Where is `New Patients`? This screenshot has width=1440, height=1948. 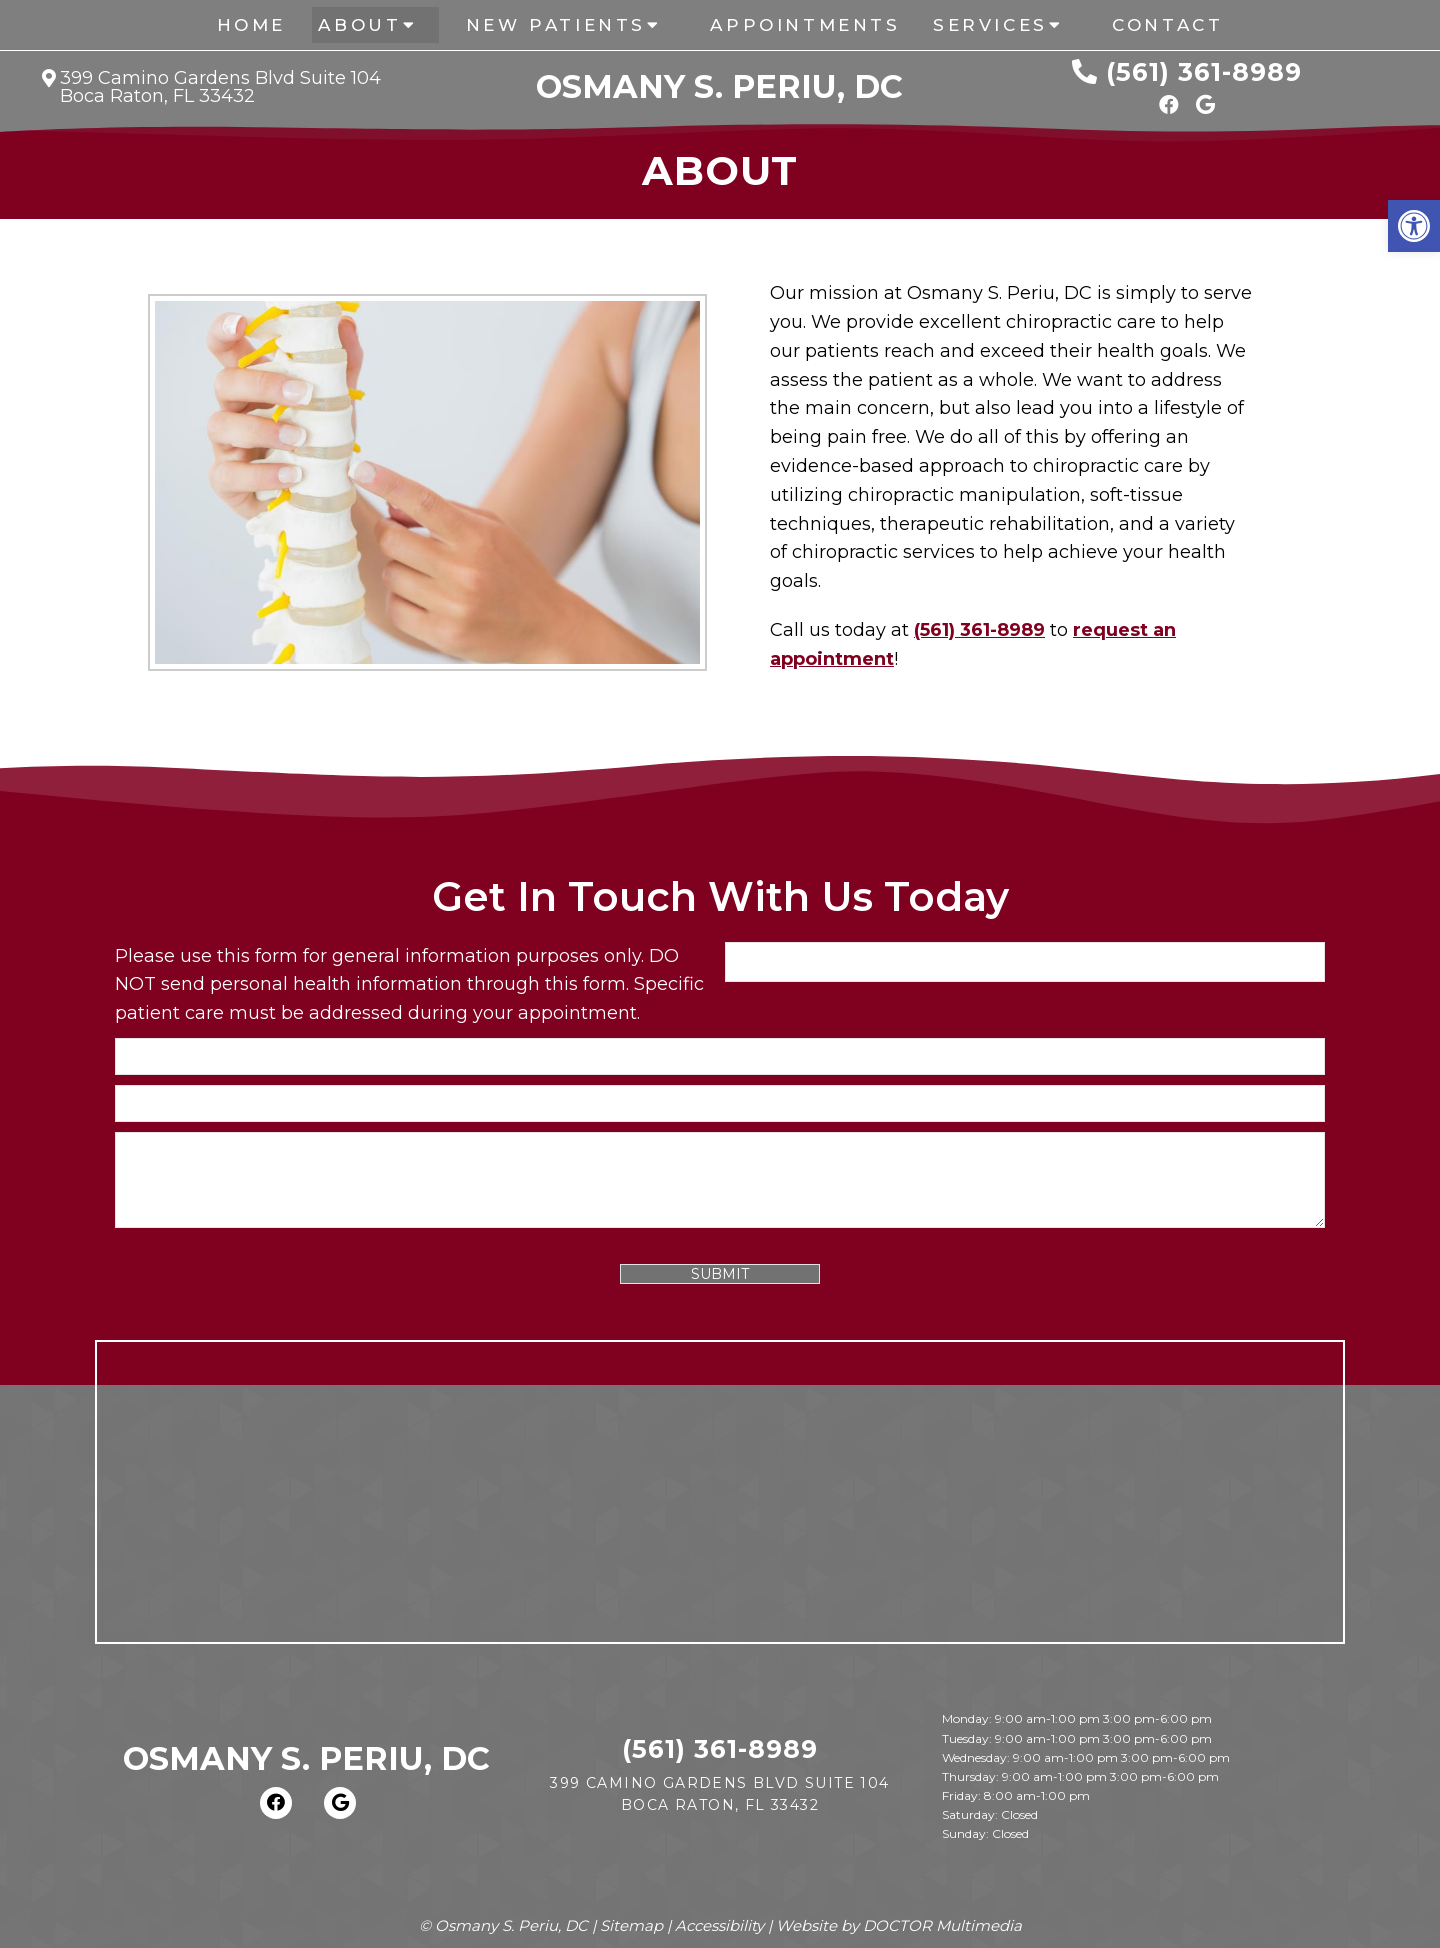 New Patients is located at coordinates (556, 25).